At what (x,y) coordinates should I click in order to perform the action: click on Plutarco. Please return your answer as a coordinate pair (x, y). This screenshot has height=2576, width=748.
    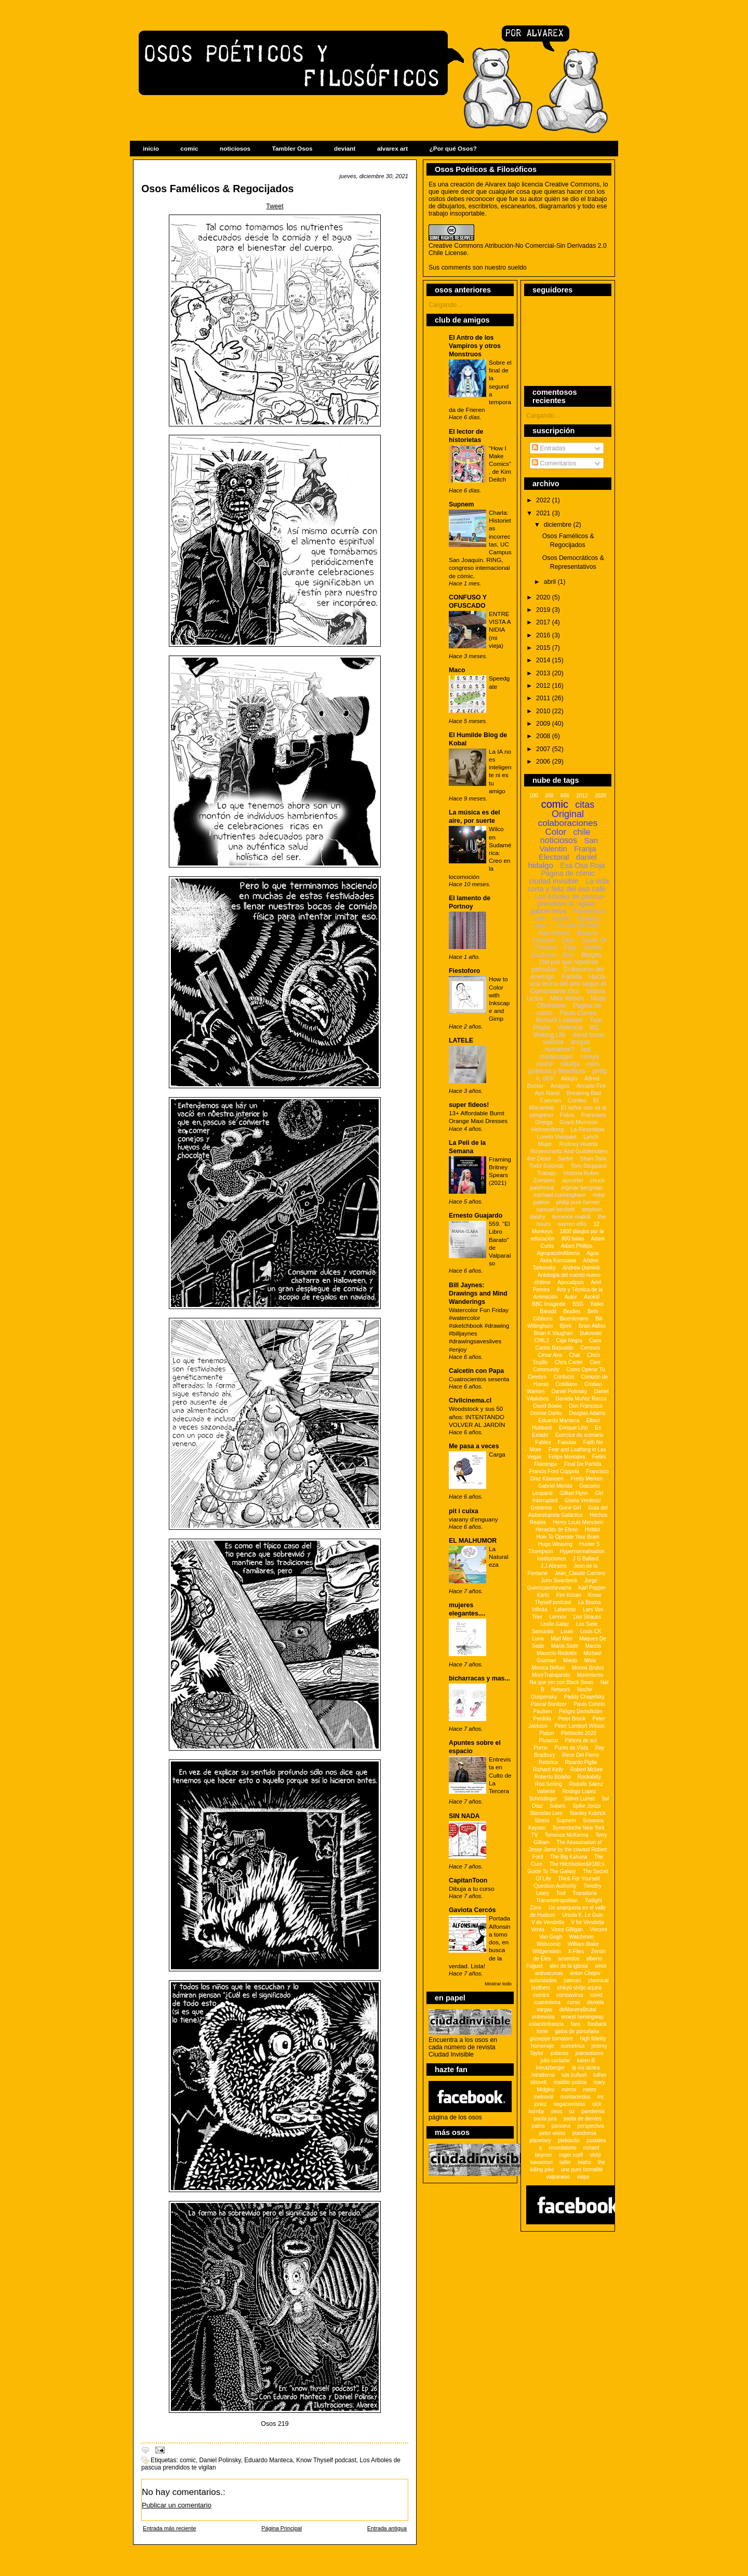
    Looking at the image, I should click on (548, 1740).